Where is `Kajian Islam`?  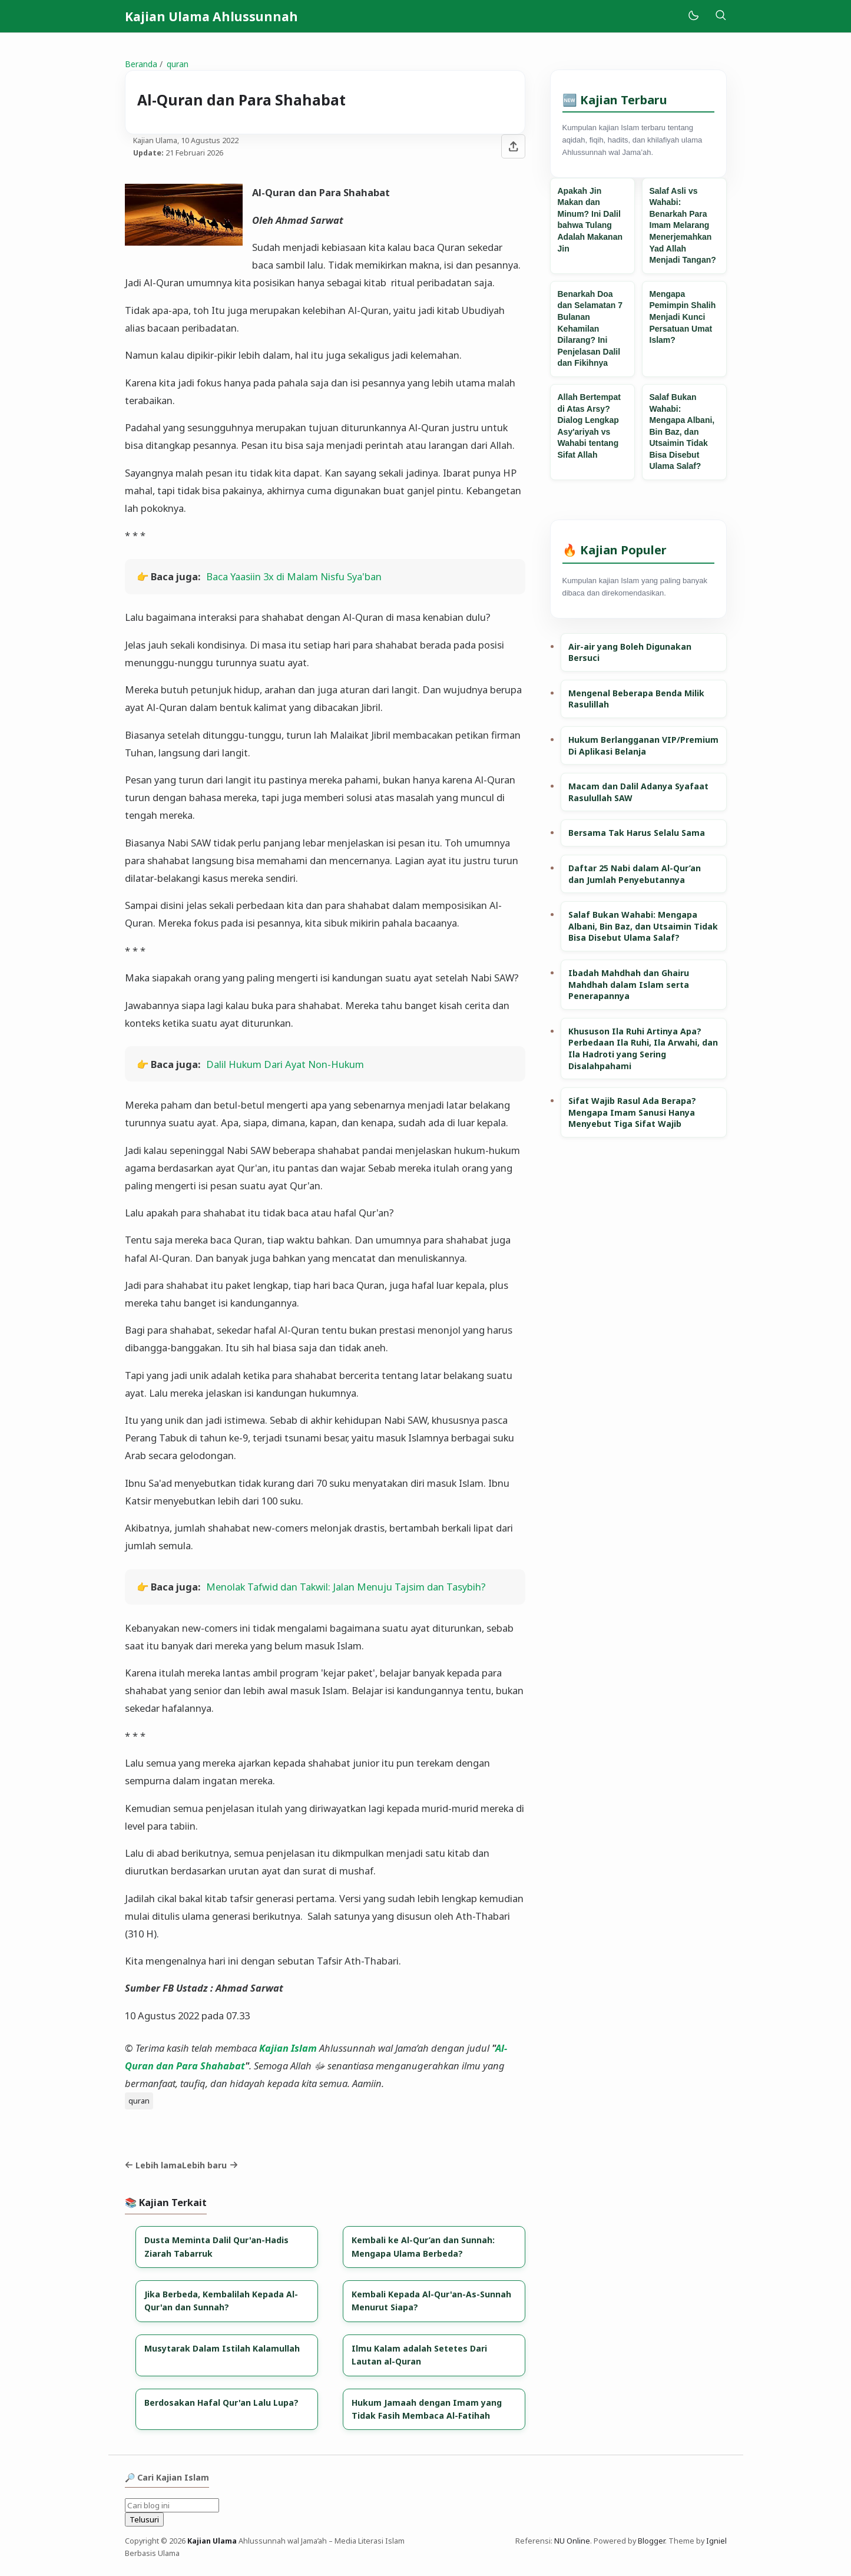
Kajian Islam is located at coordinates (288, 2048).